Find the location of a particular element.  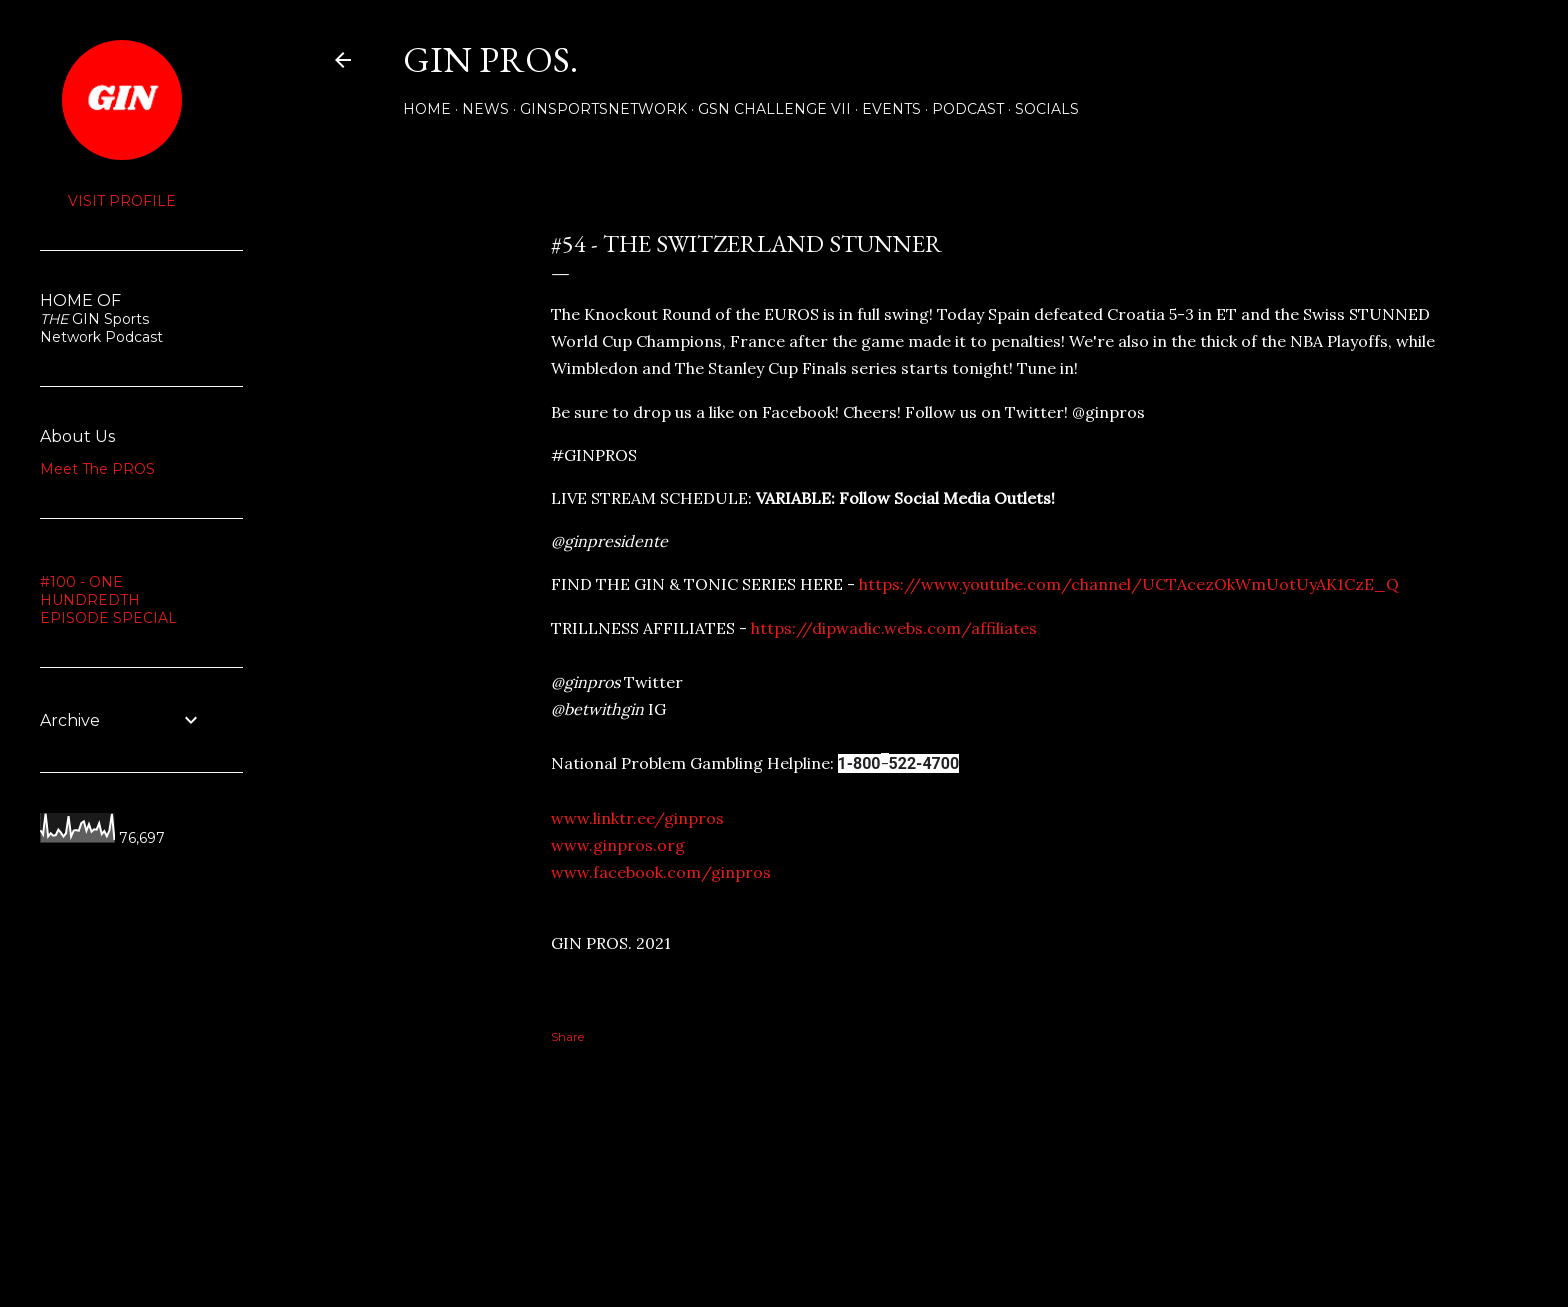

Visit profile is located at coordinates (122, 201).